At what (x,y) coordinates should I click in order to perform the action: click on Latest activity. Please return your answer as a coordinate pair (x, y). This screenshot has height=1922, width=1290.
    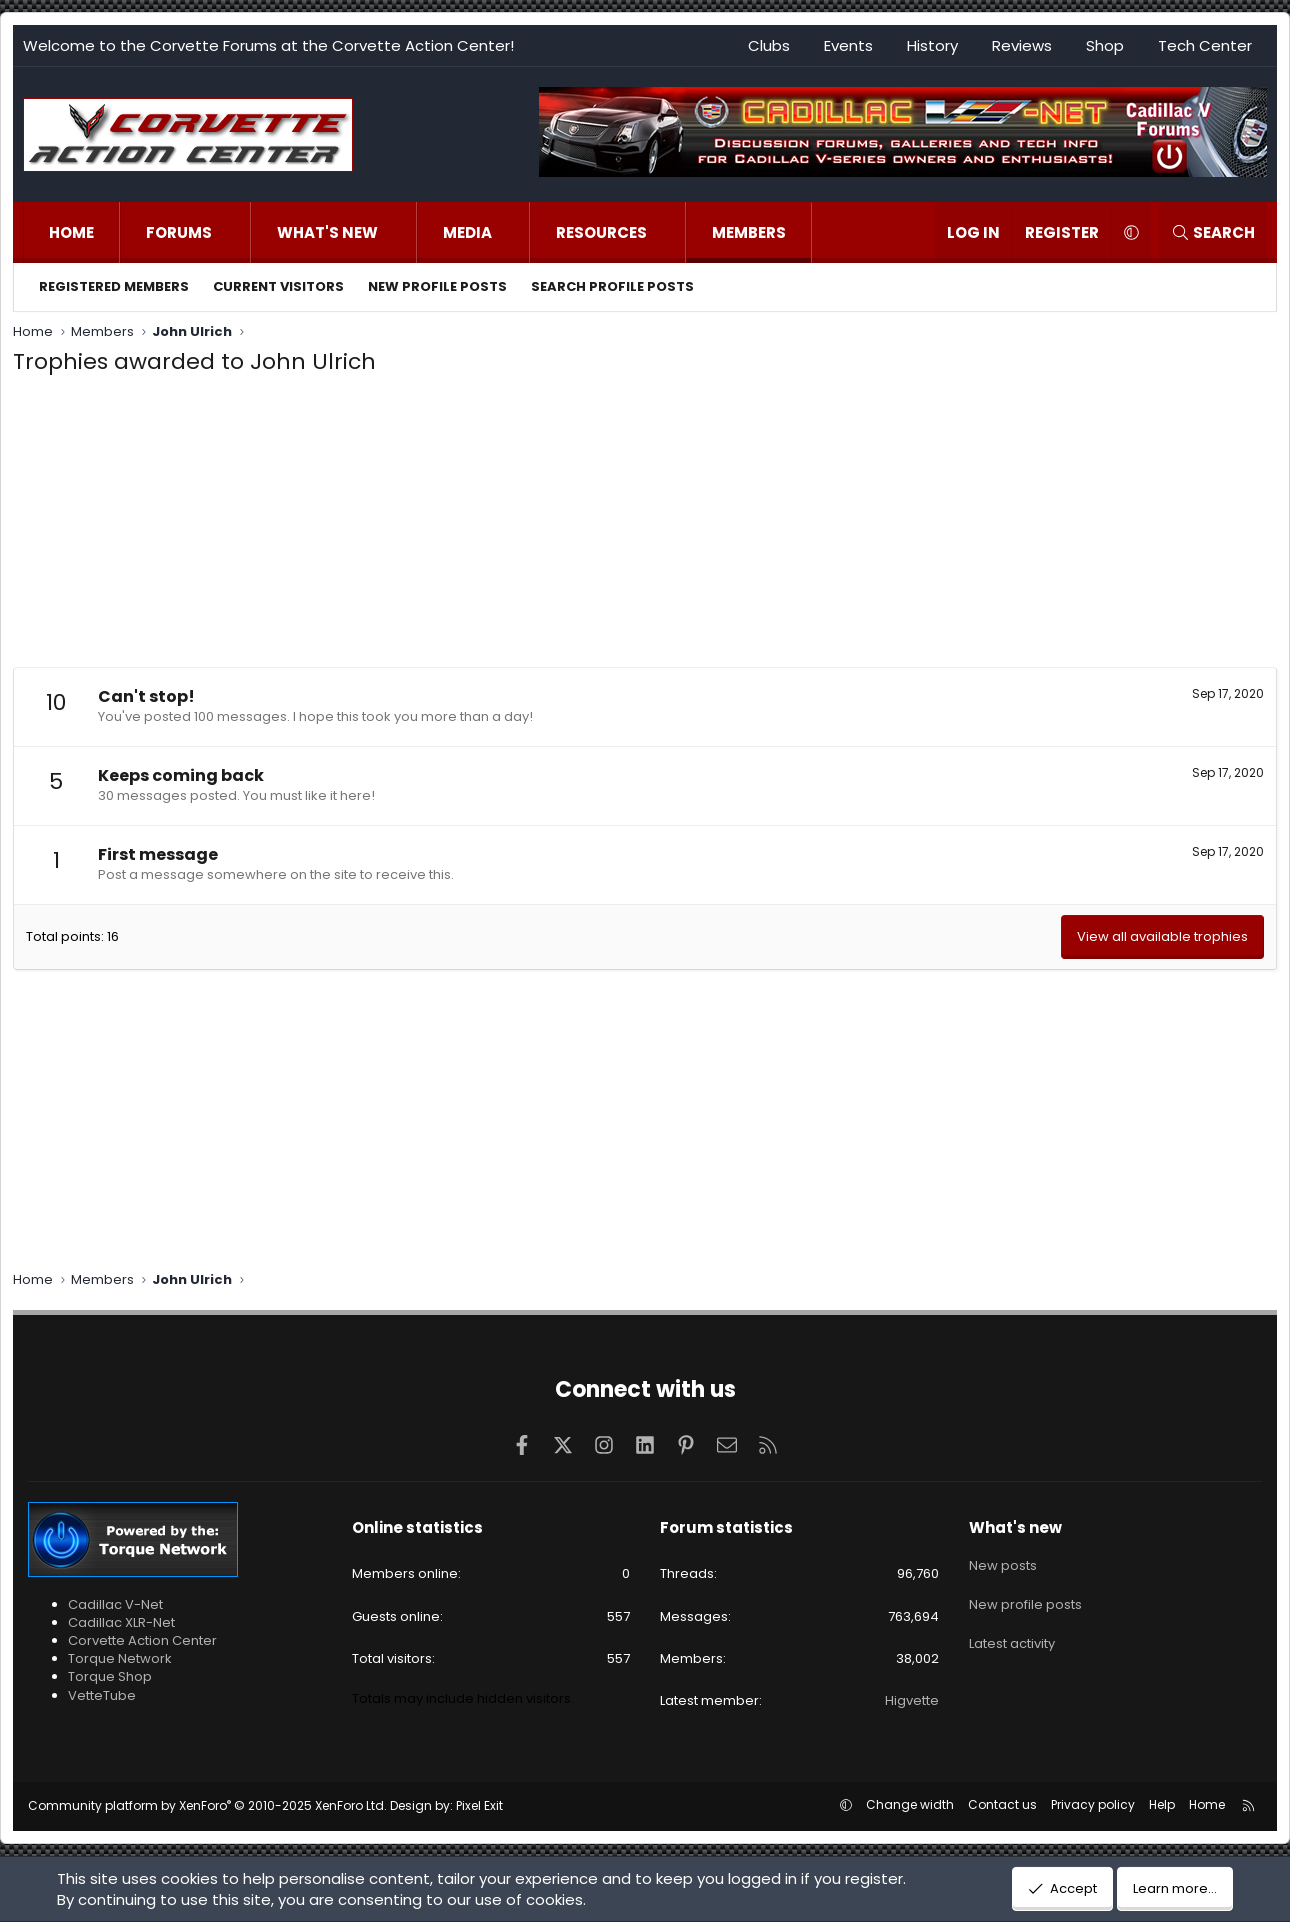
    Looking at the image, I should click on (1012, 1634).